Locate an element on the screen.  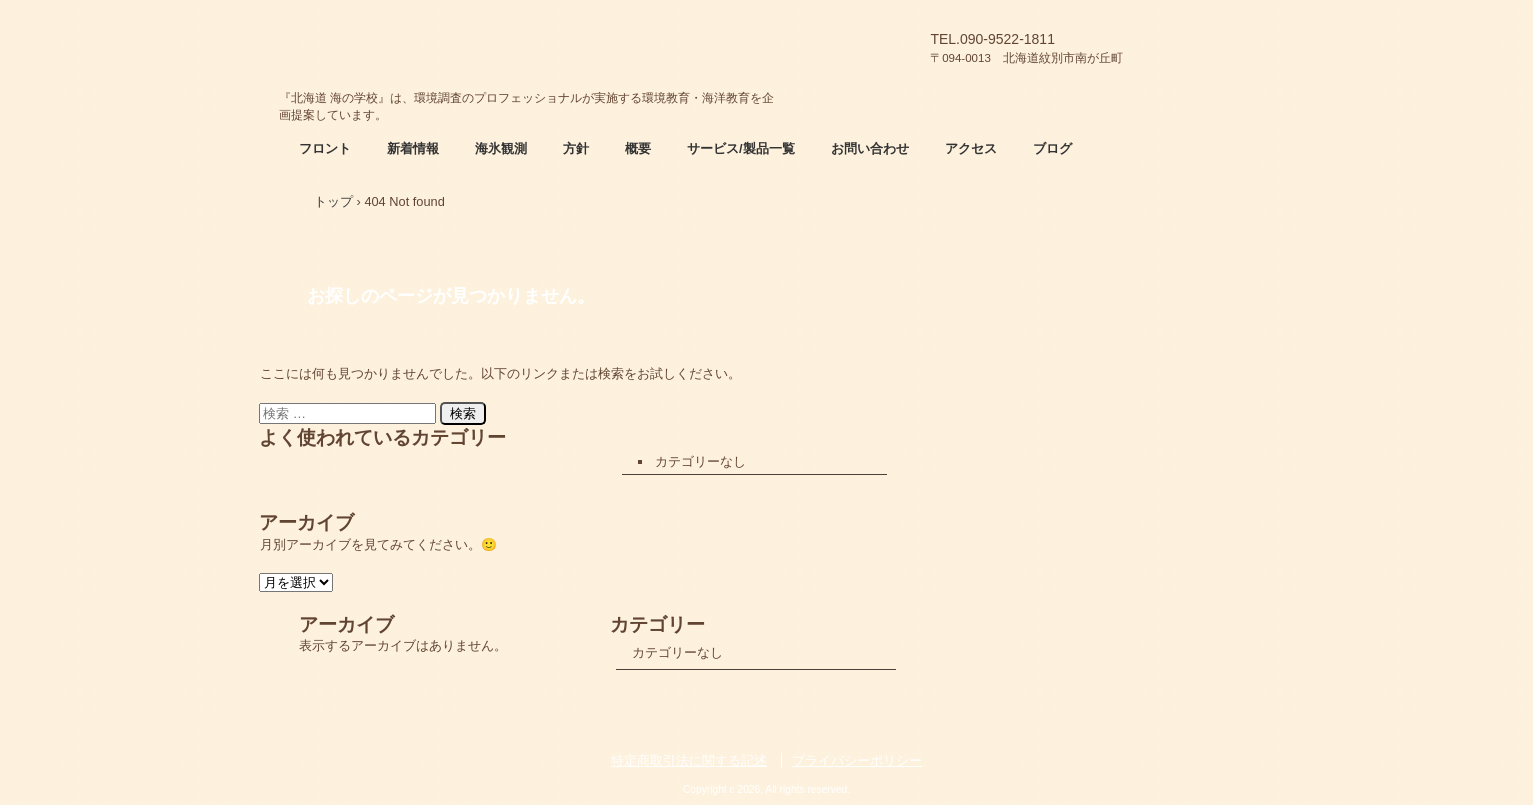
新着情報 is located at coordinates (413, 148).